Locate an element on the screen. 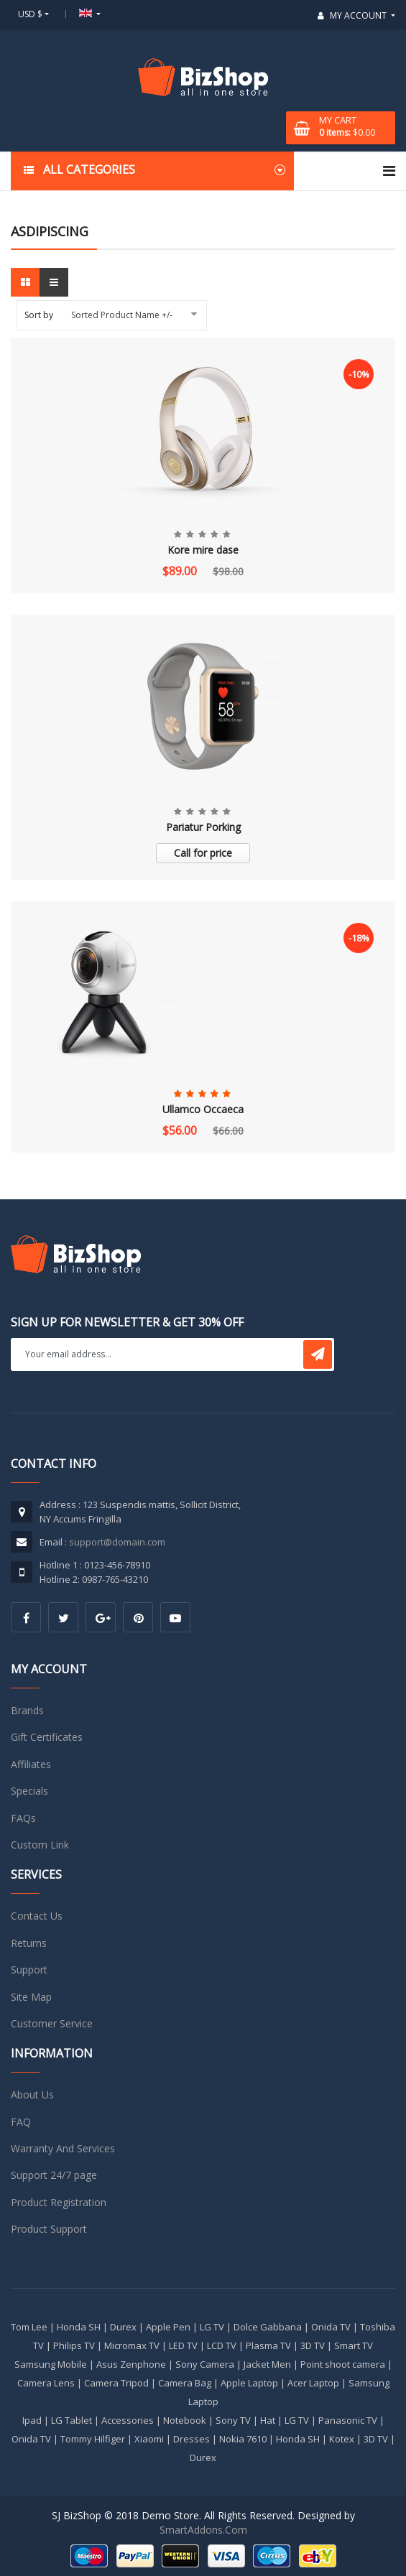  Hat is located at coordinates (267, 2420).